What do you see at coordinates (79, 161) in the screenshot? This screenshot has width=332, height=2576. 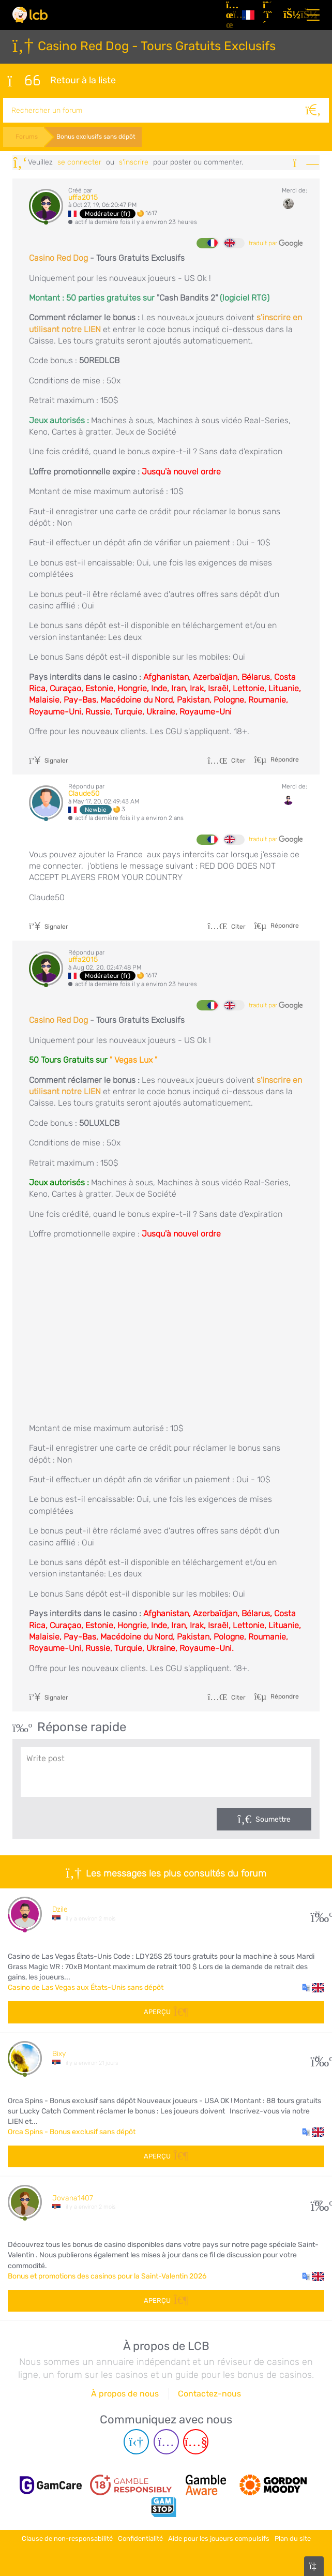 I see `se connecter` at bounding box center [79, 161].